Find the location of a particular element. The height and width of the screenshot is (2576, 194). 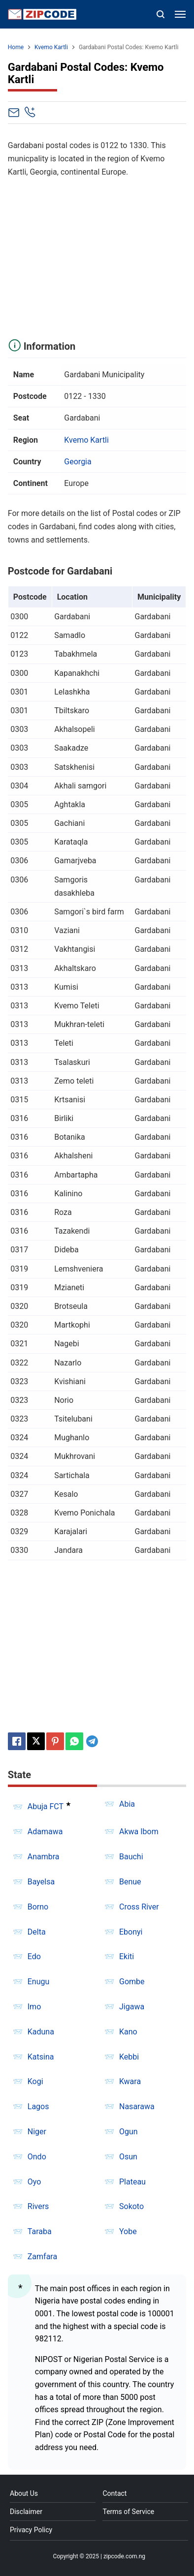

Imo is located at coordinates (34, 2006).